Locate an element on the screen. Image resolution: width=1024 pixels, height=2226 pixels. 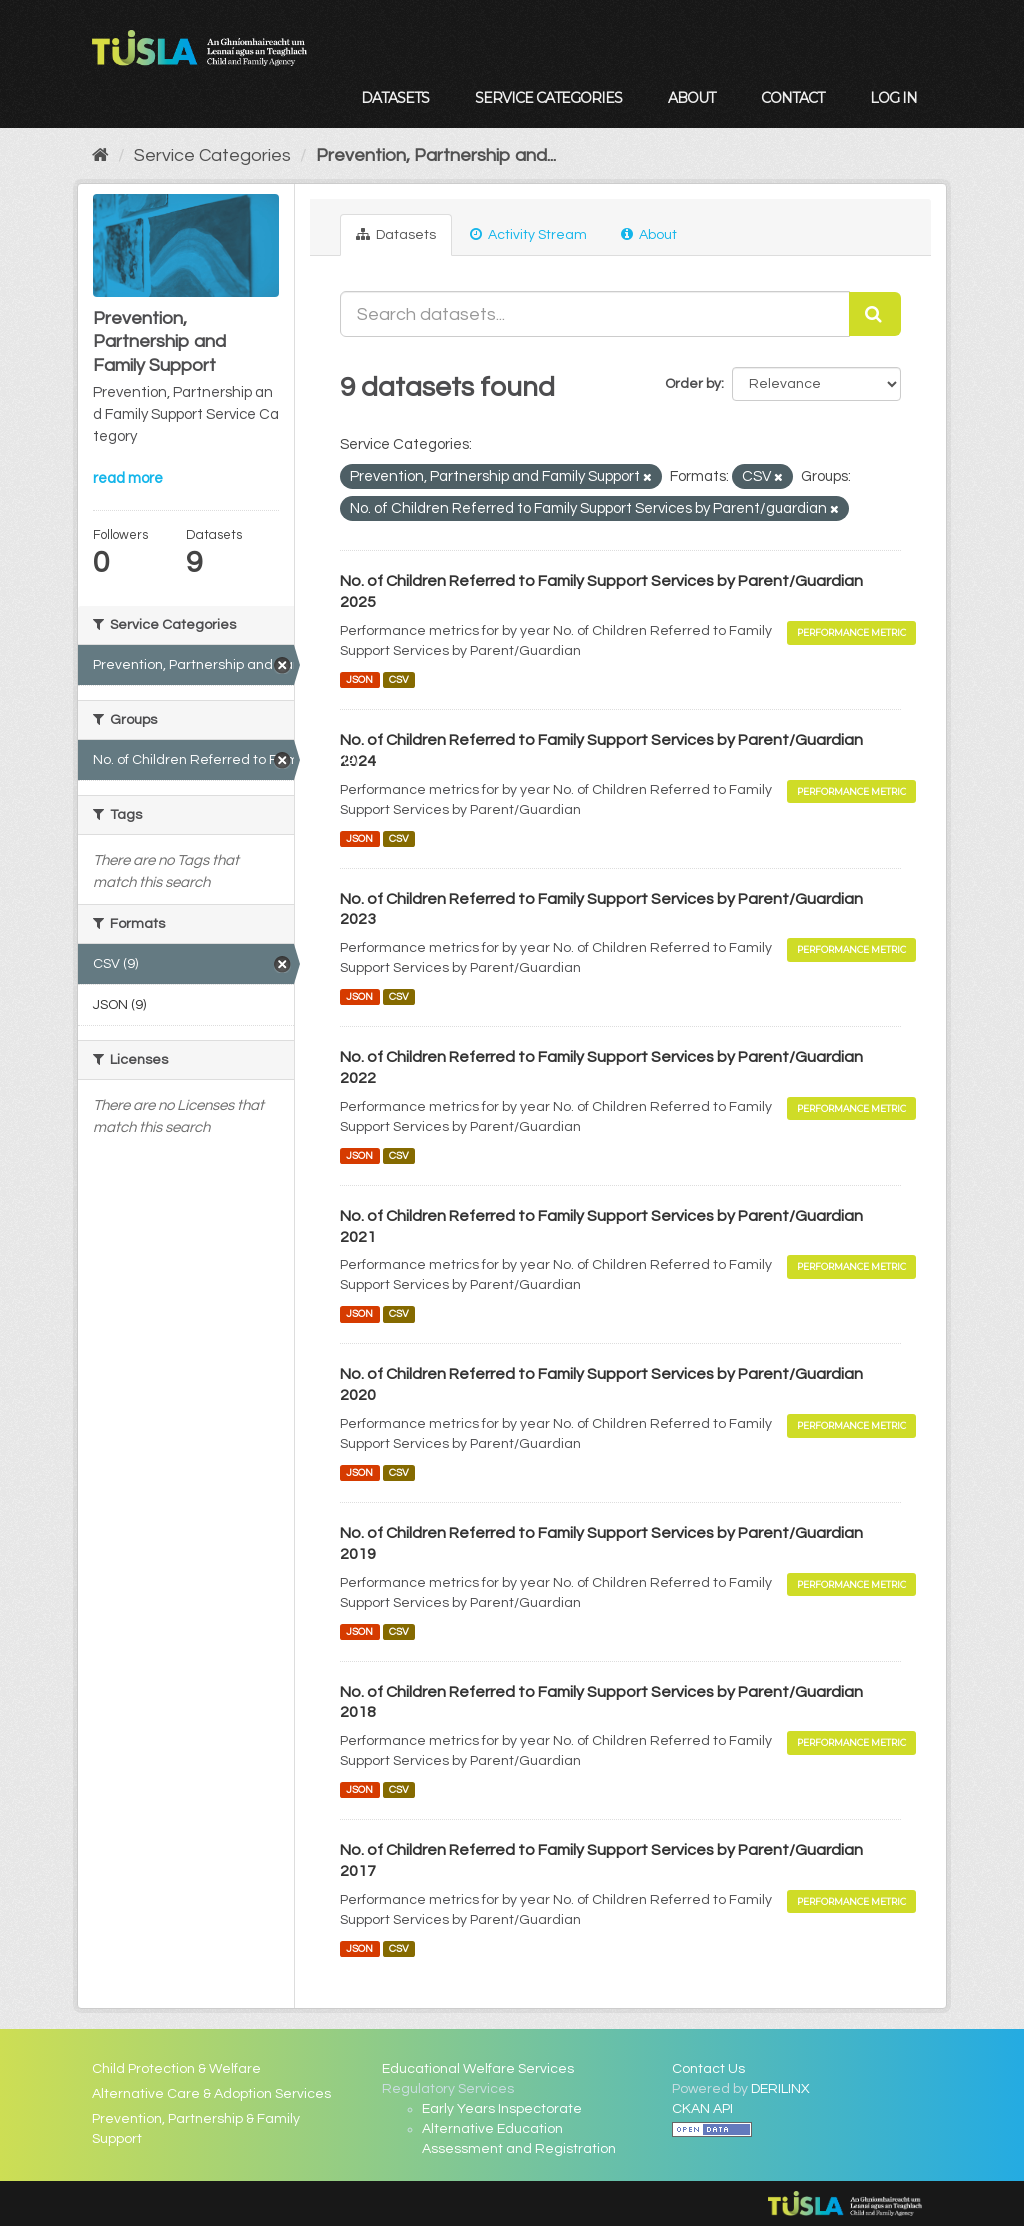
Activity Stream is located at coordinates (528, 234).